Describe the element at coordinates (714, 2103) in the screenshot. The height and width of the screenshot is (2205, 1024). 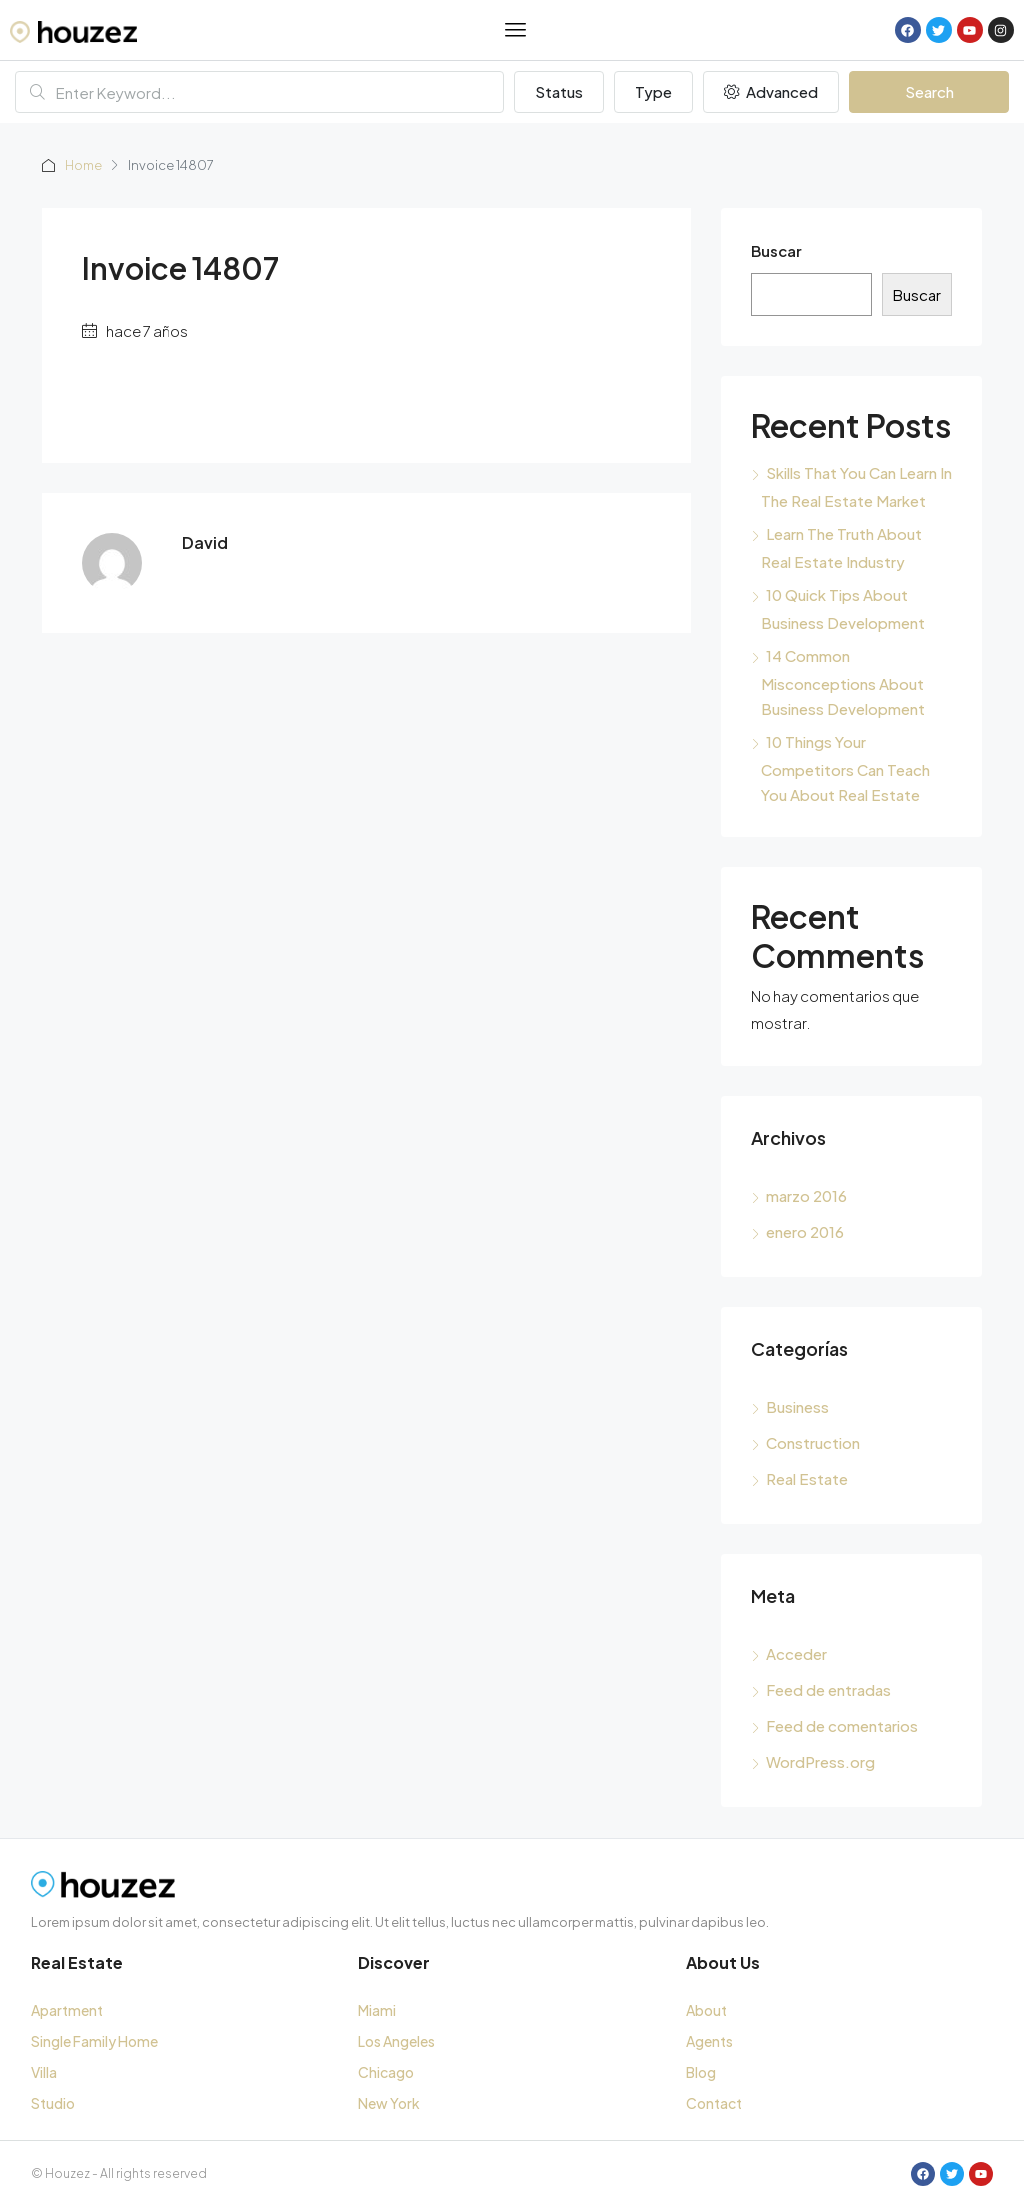
I see `Contact` at that location.